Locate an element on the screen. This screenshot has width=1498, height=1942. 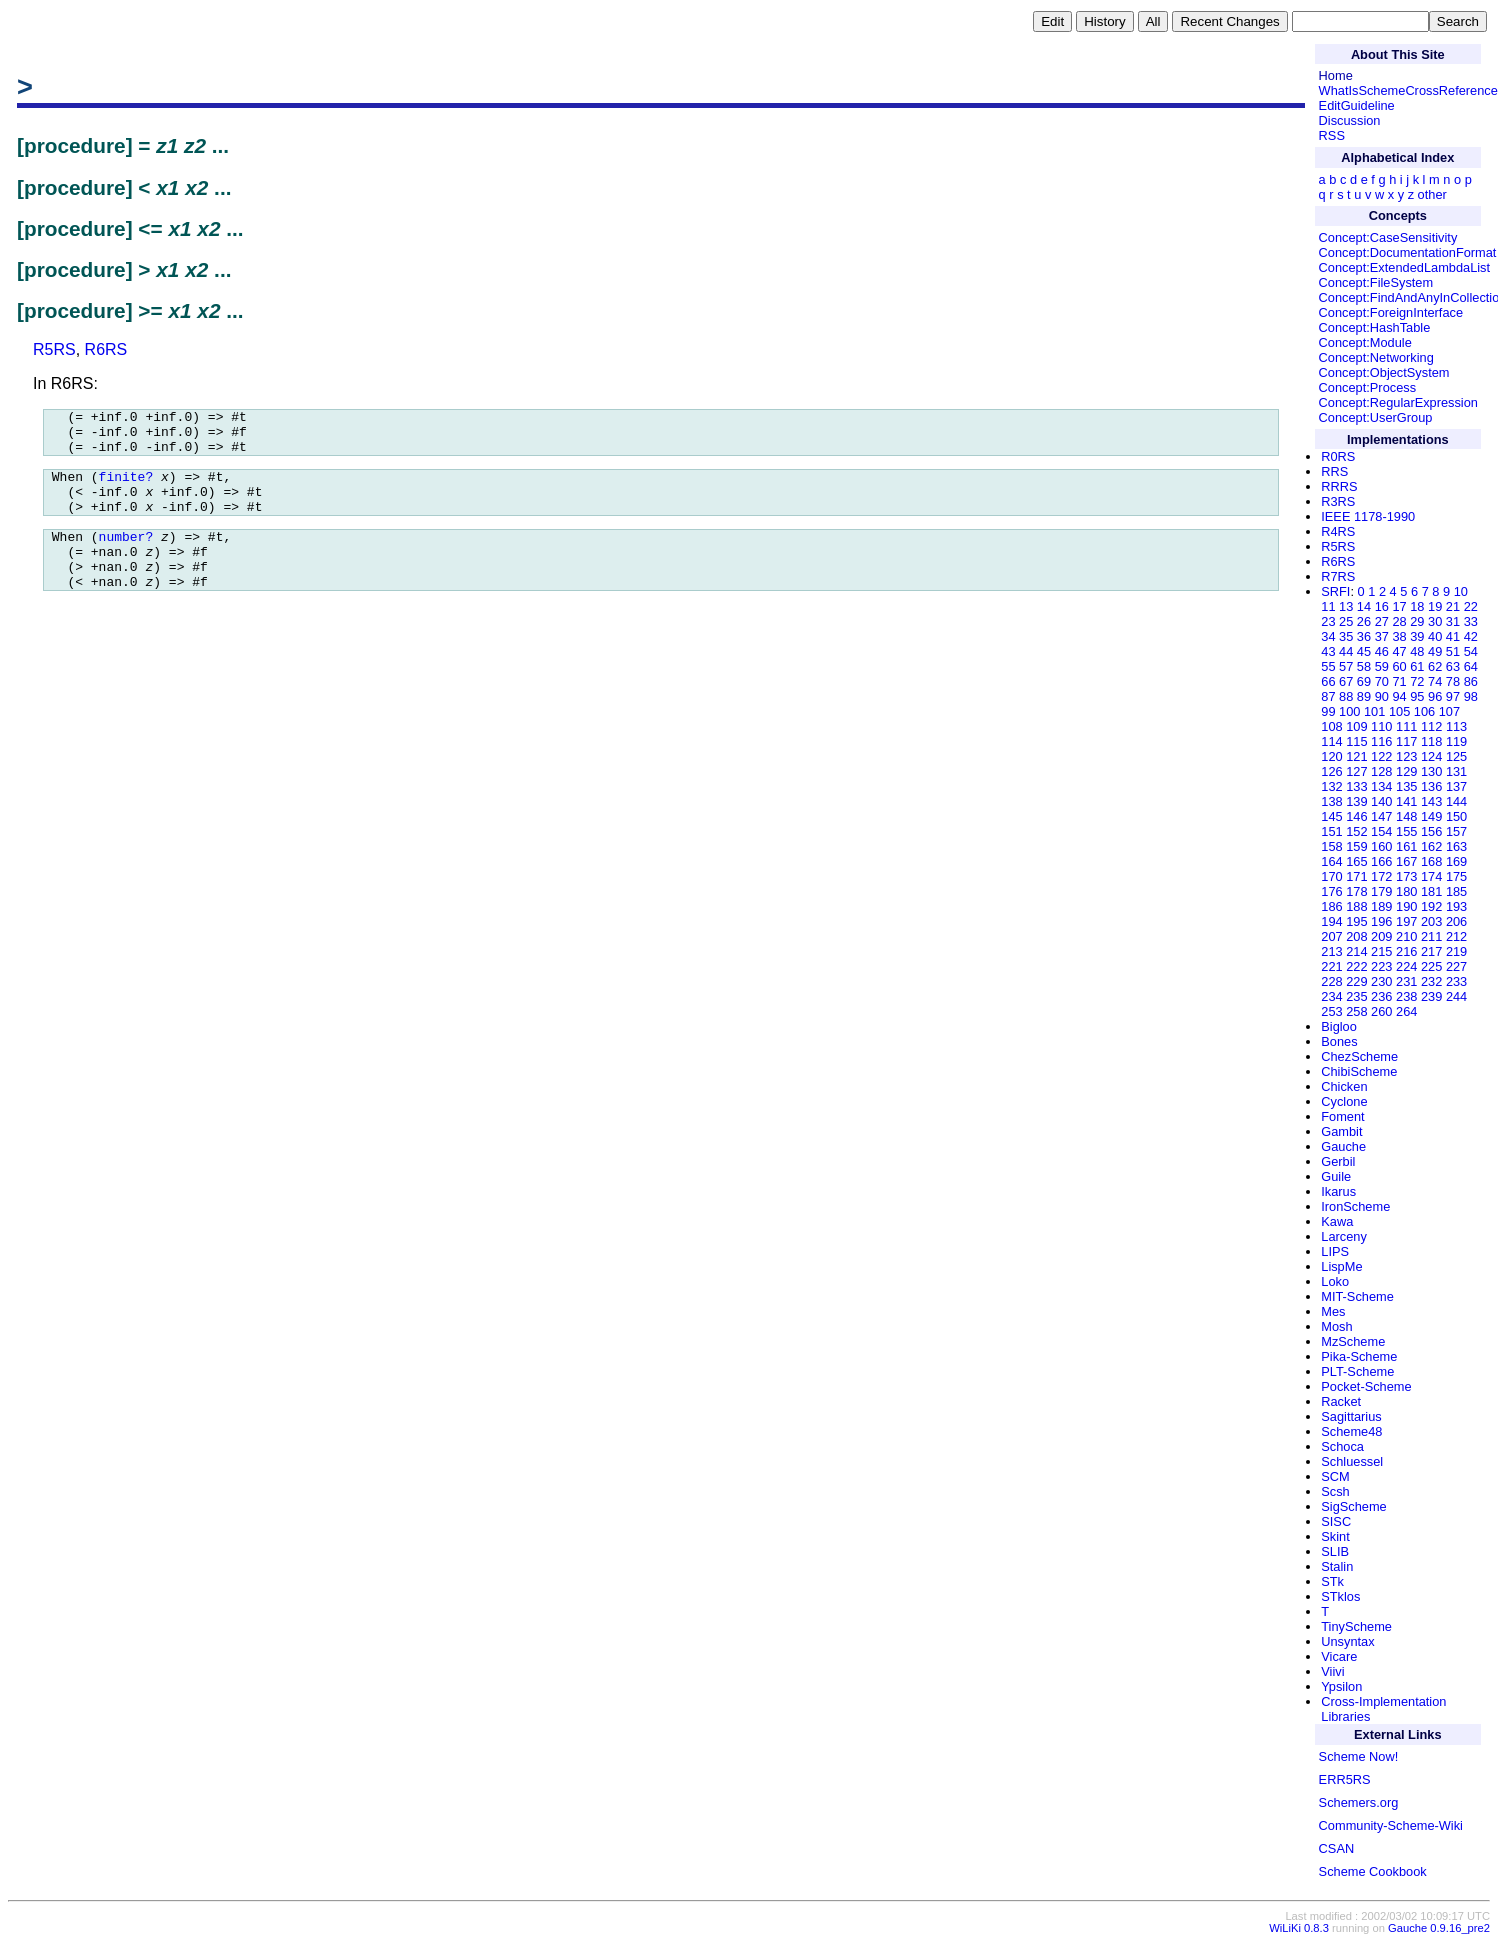
48 is located at coordinates (1417, 651).